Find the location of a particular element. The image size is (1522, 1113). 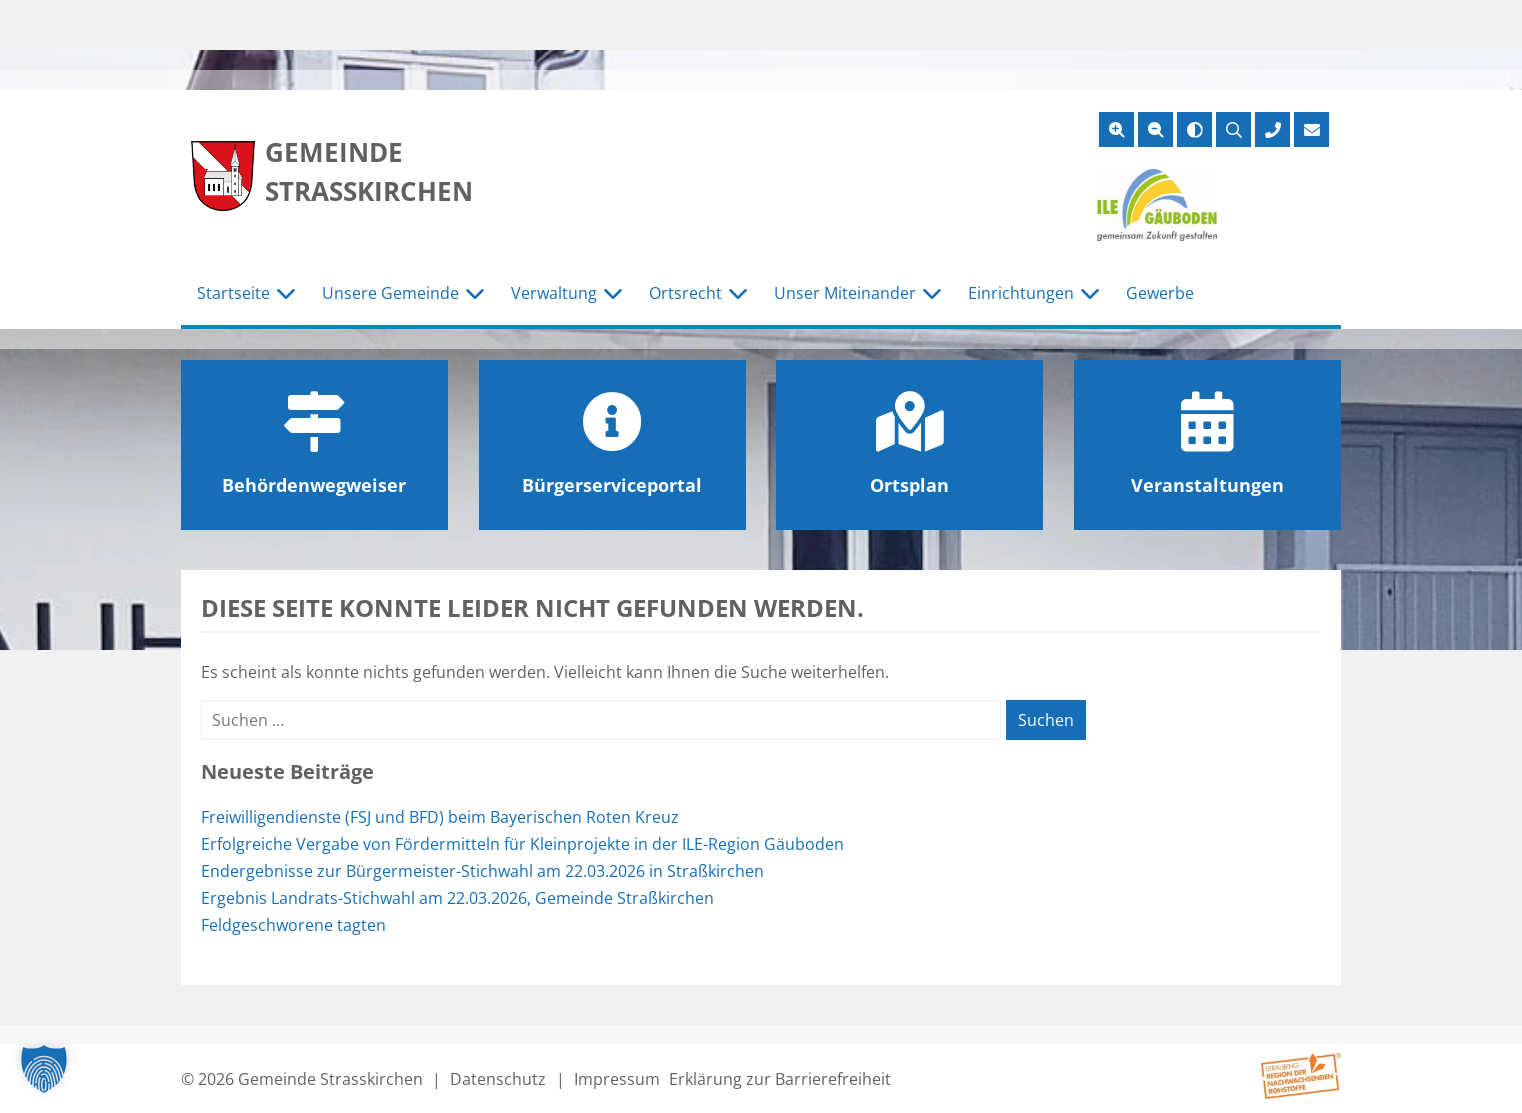

Einrichtungen is located at coordinates (1021, 293).